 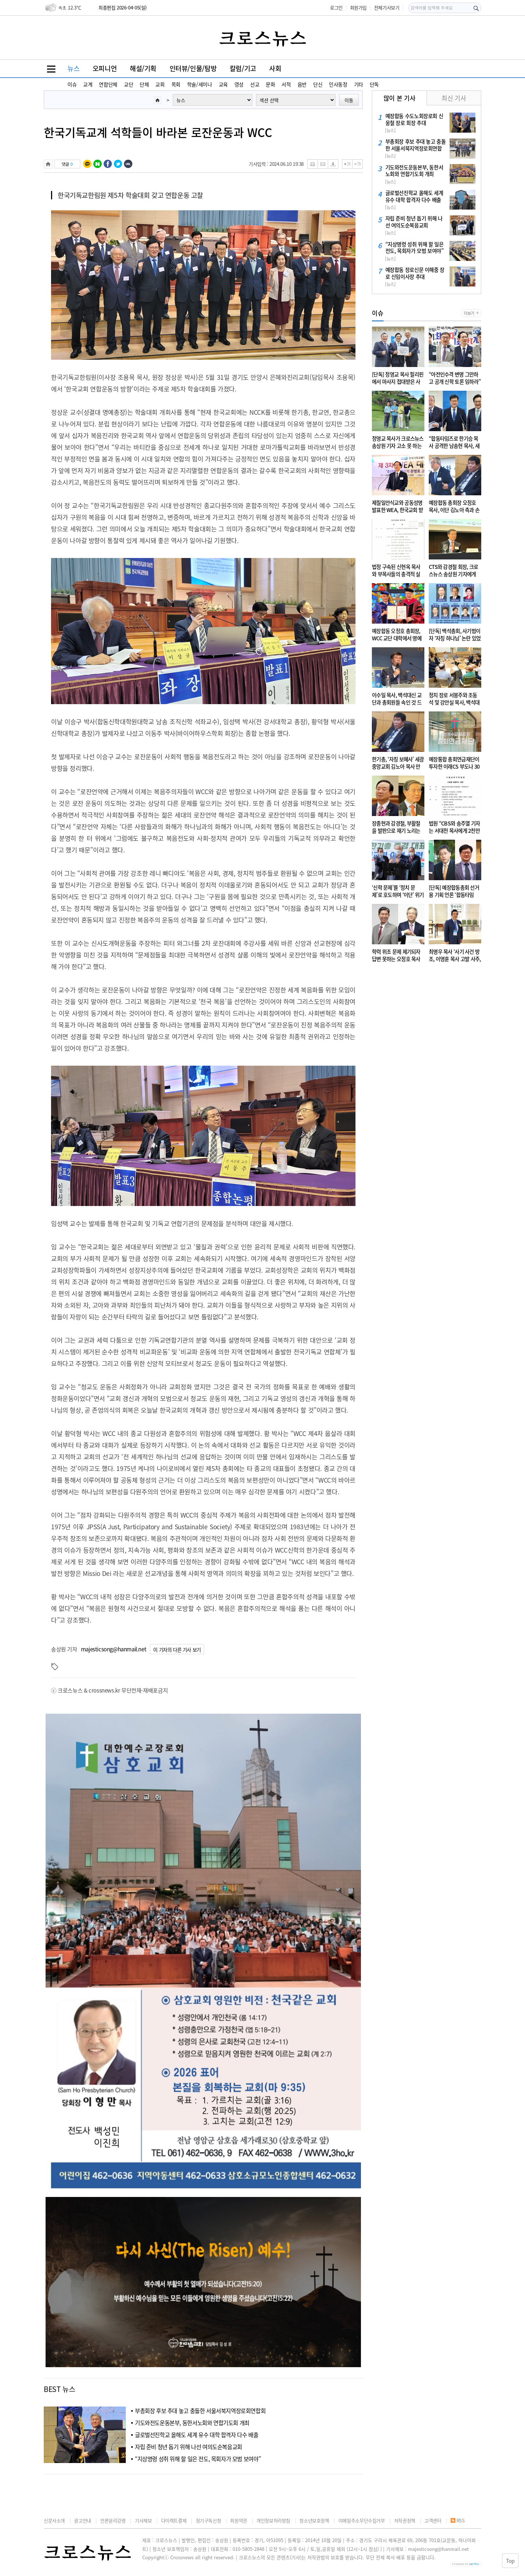 I want to click on 해설/기획, so click(x=143, y=68).